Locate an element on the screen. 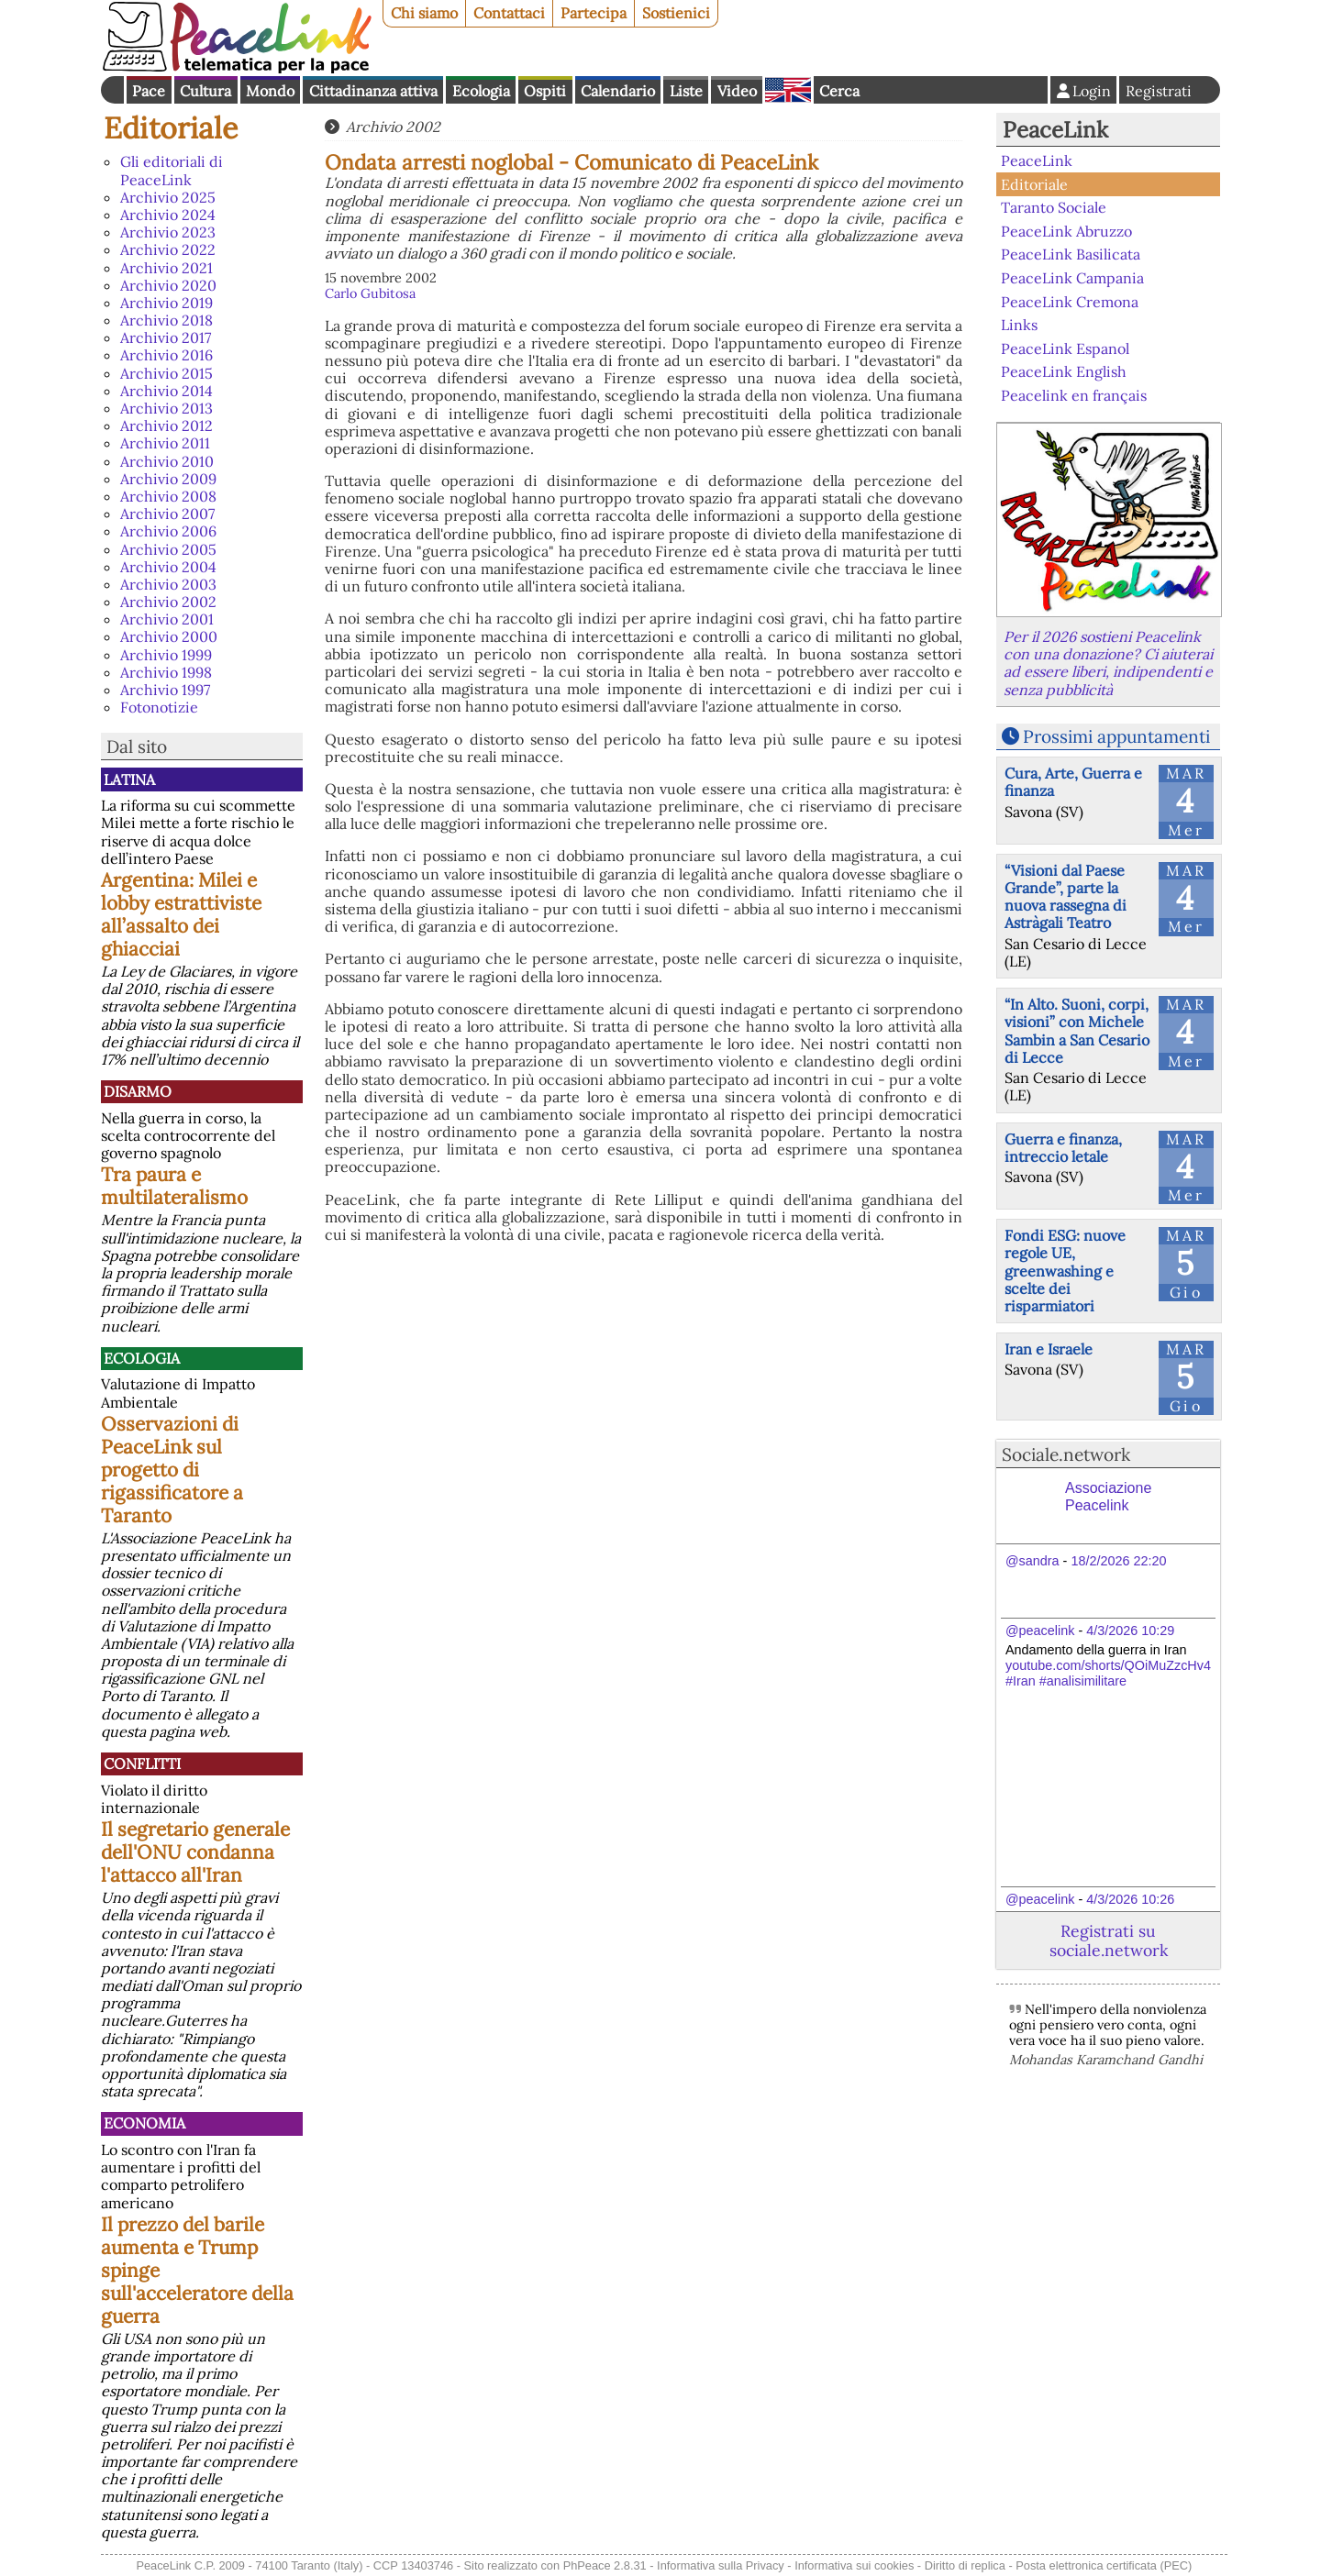  Chi siamo is located at coordinates (424, 13).